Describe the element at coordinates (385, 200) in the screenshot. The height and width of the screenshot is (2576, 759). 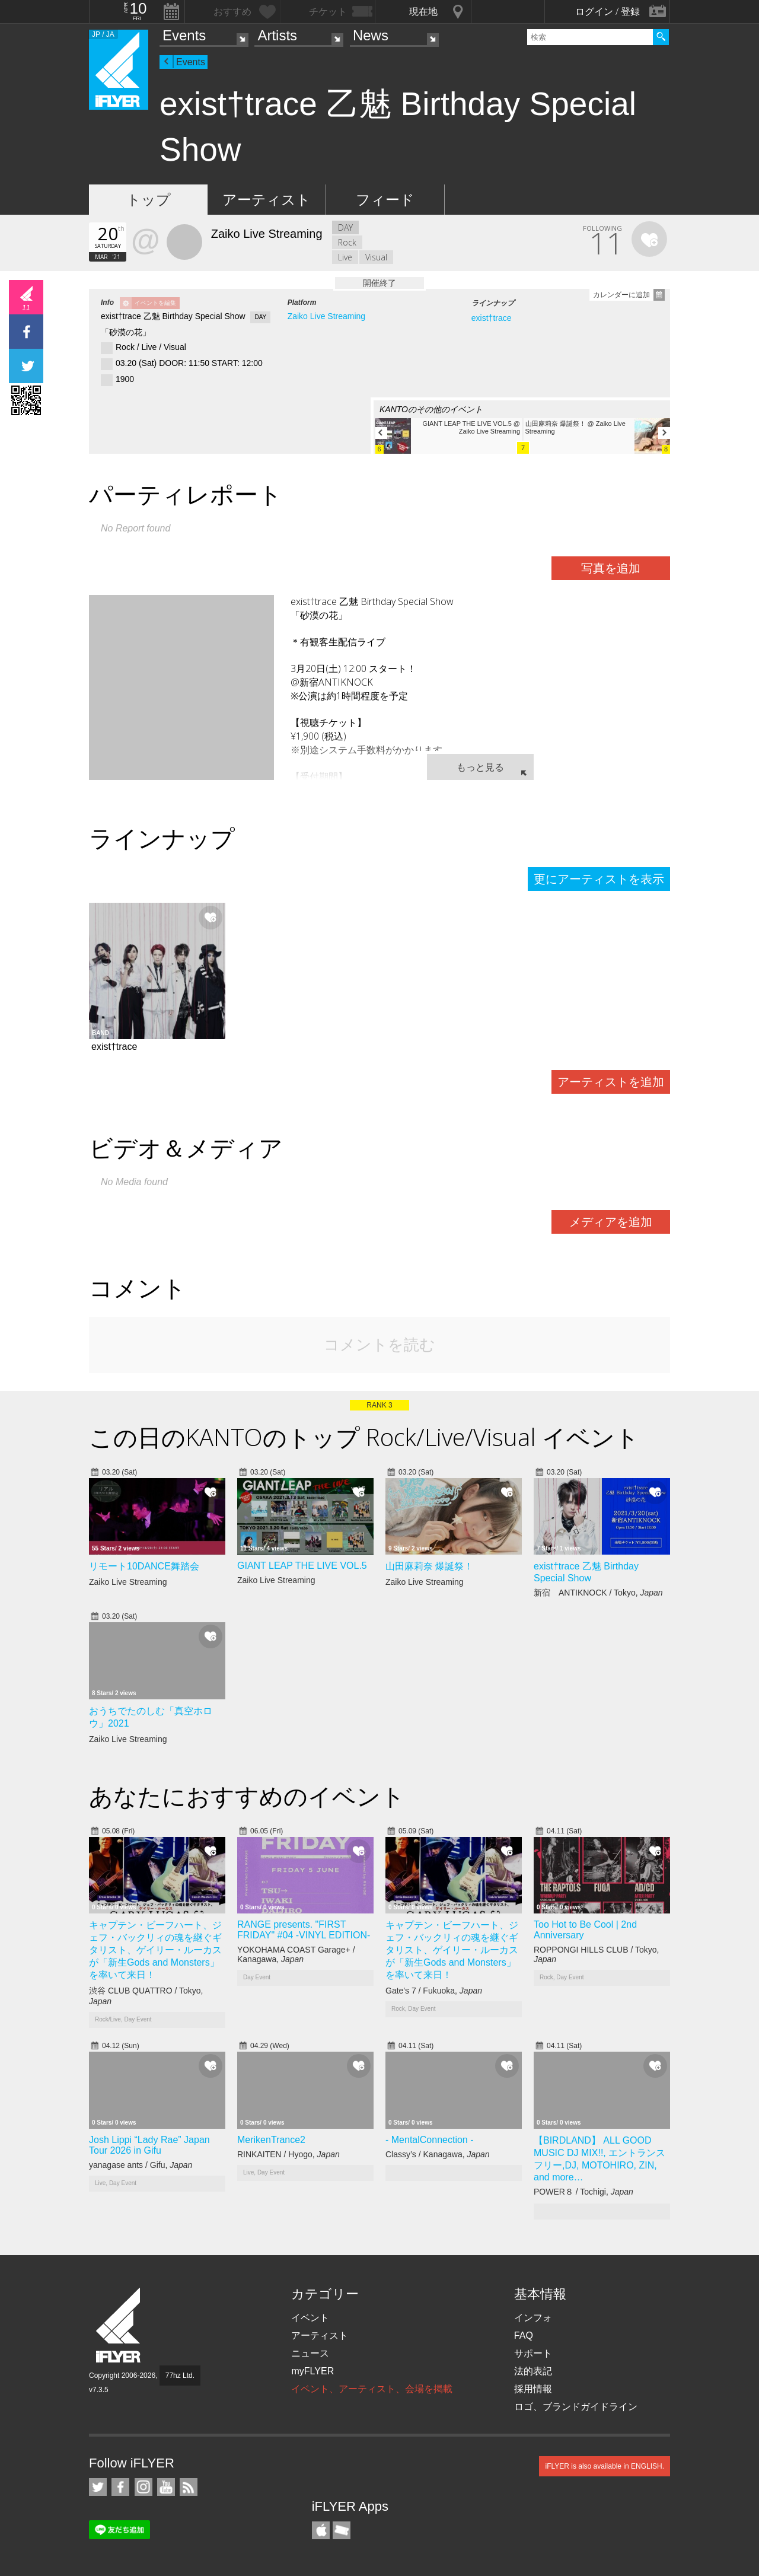
I see `フィード` at that location.